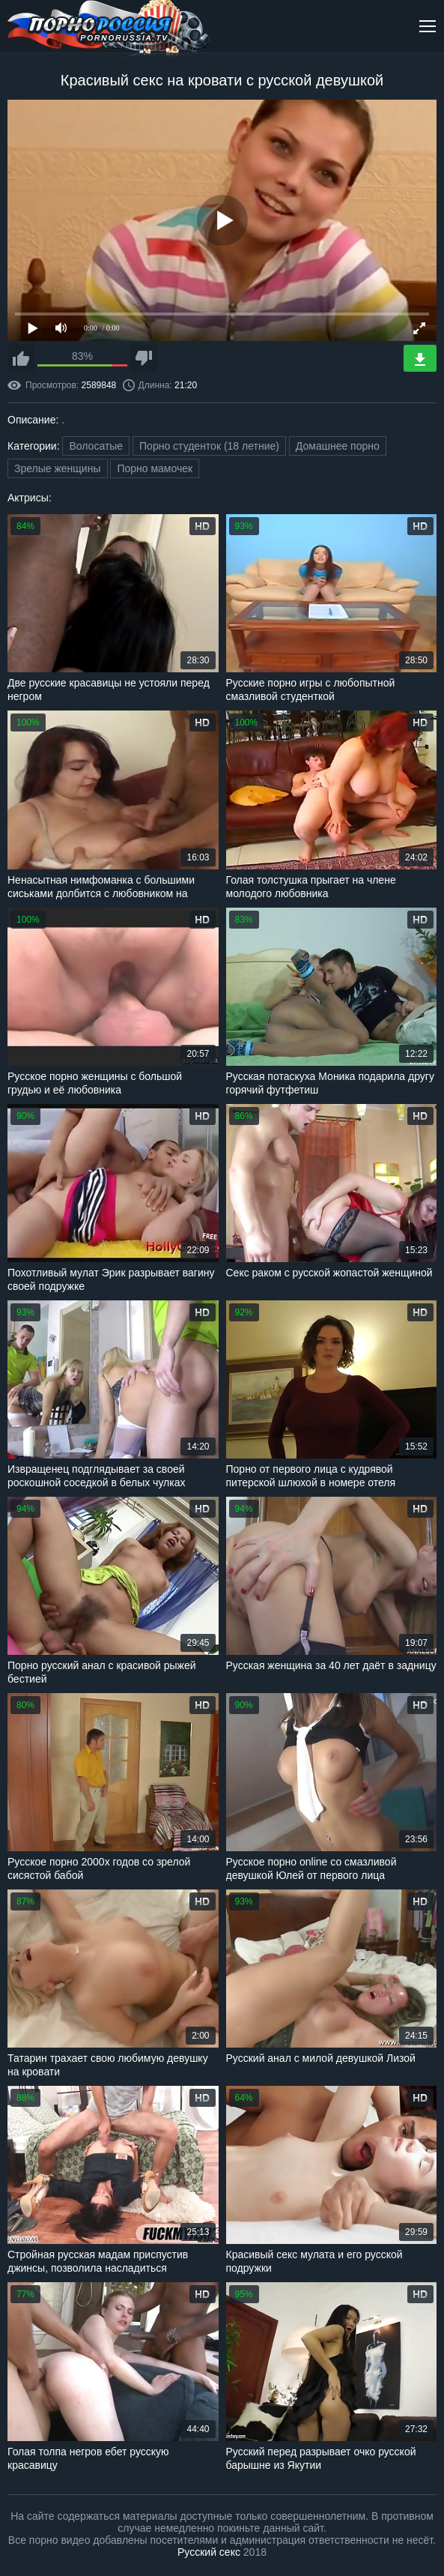 This screenshot has width=444, height=2576. I want to click on Зрелые женщины, so click(57, 468).